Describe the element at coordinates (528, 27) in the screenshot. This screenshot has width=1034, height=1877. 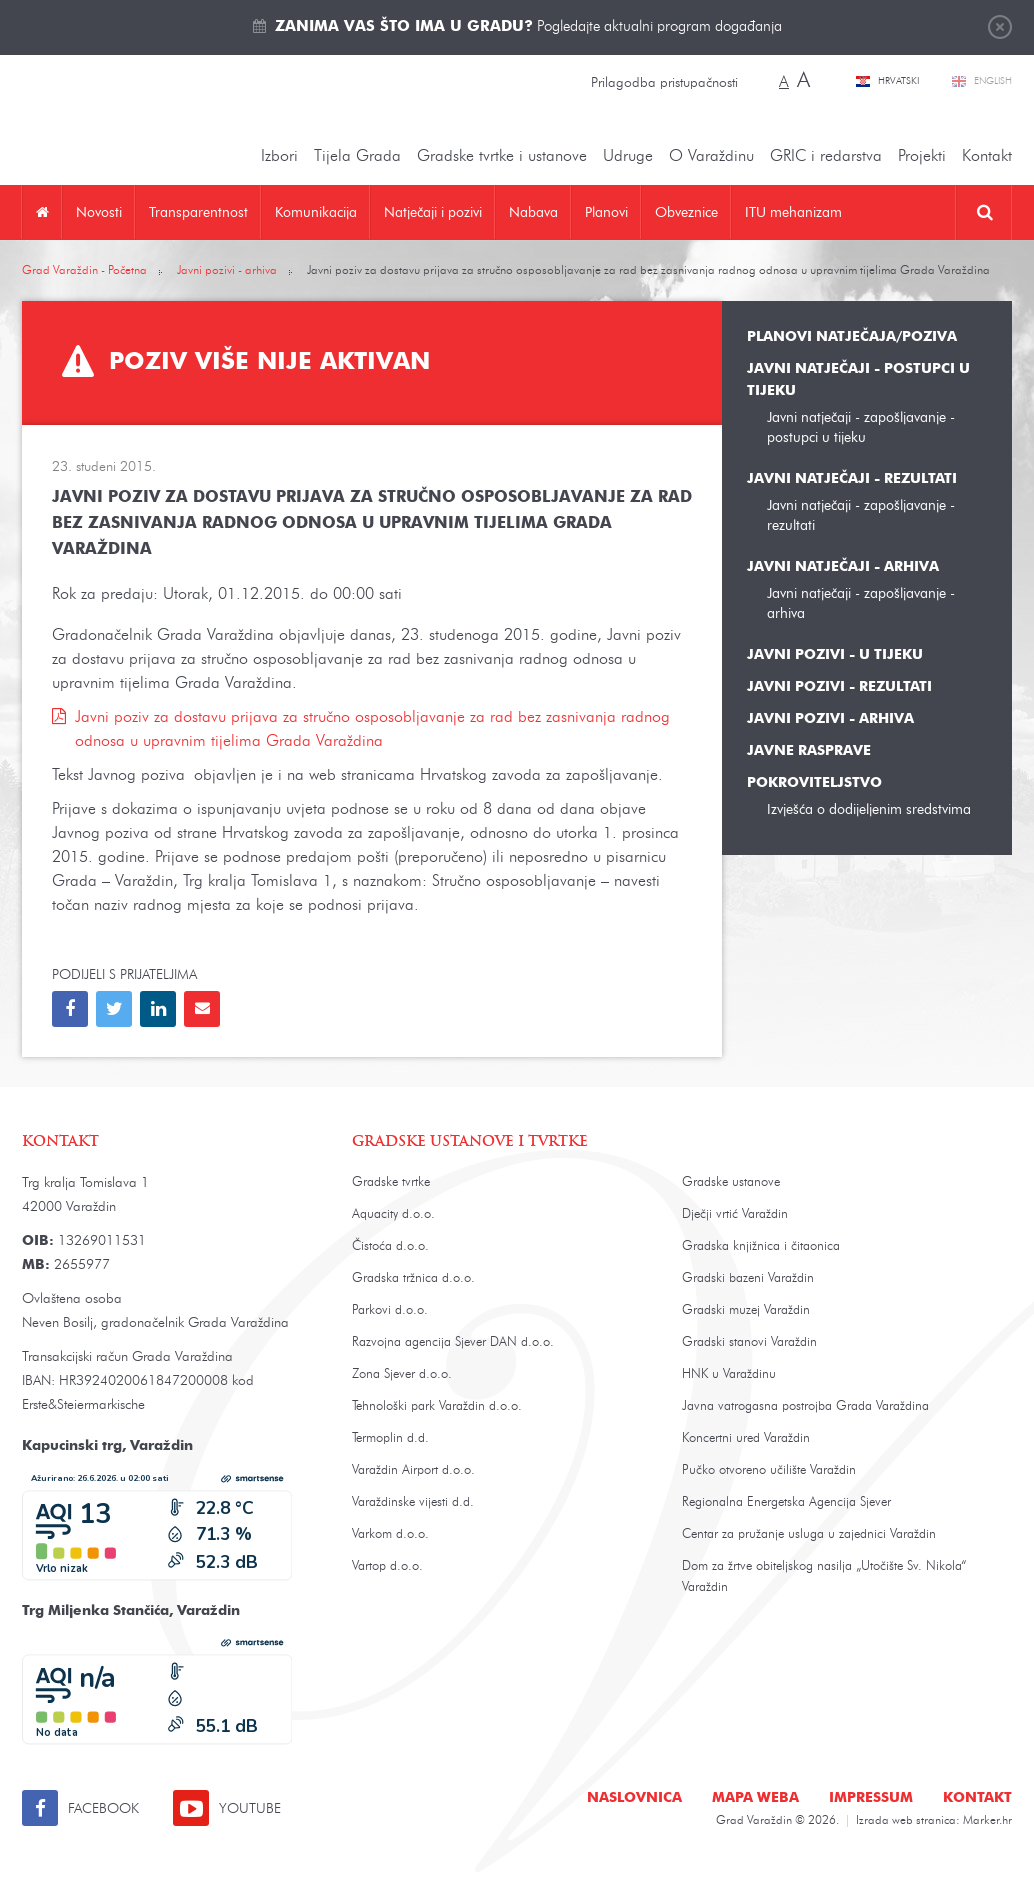
I see `Pogledajte aktualni program događanja` at that location.